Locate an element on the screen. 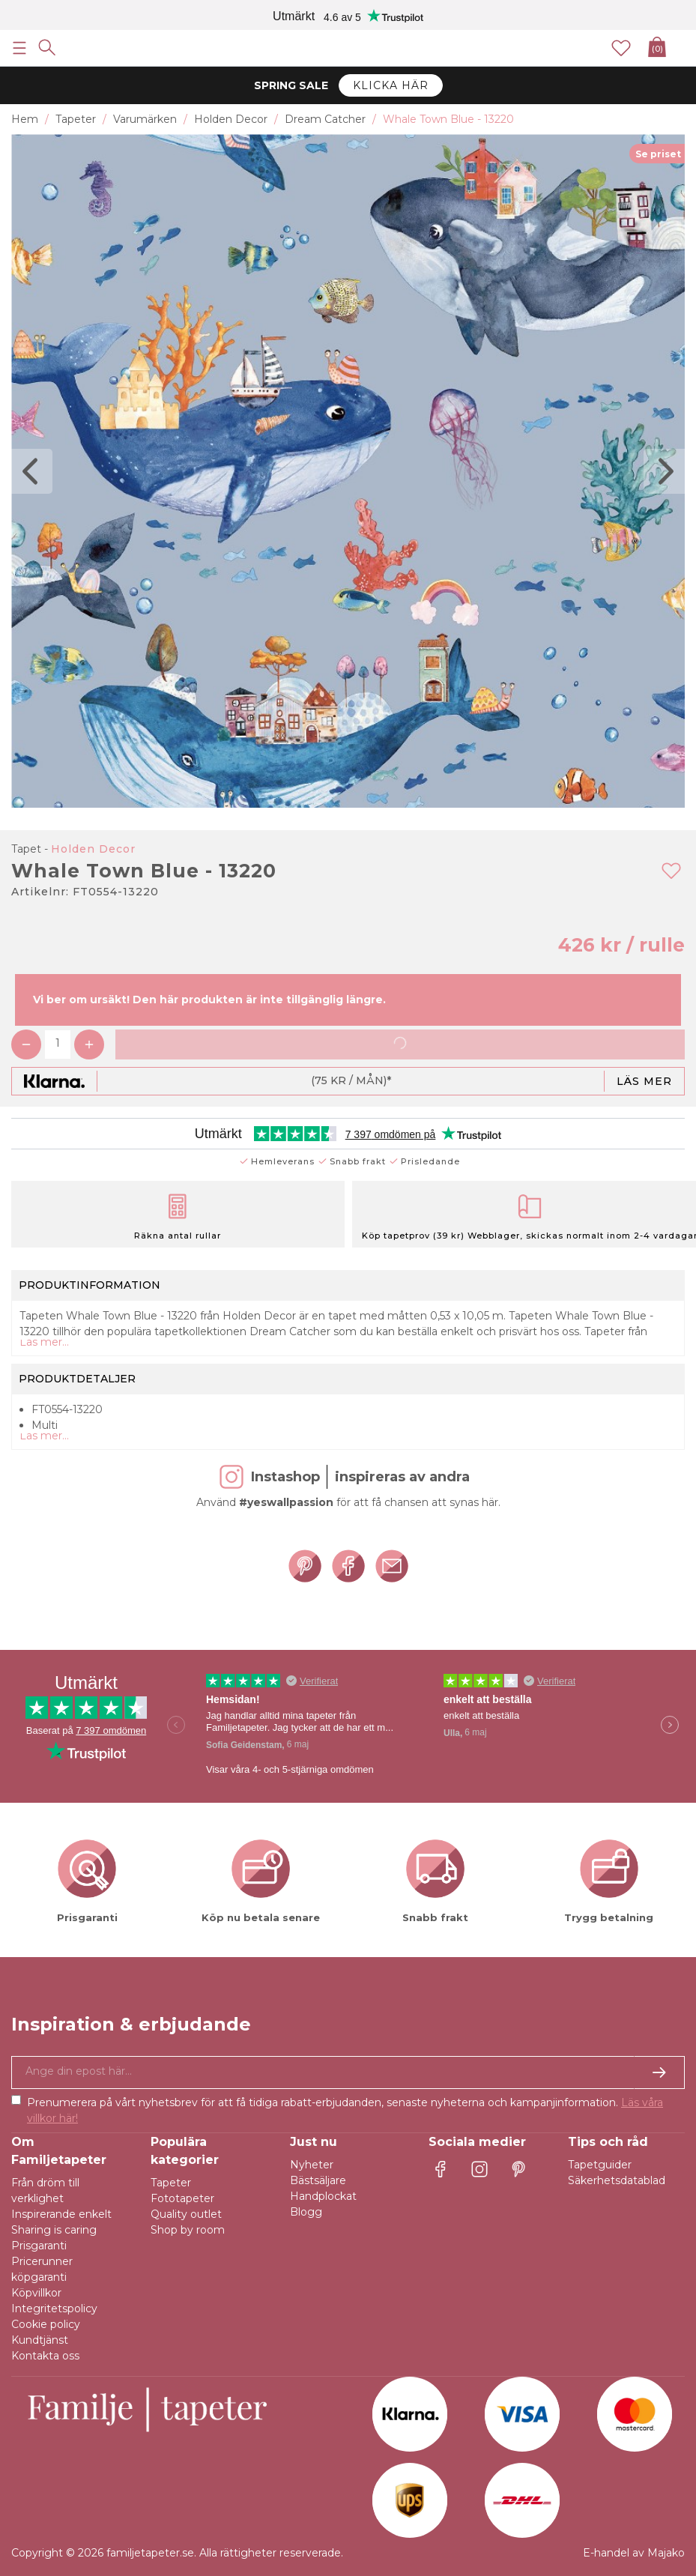 This screenshot has width=696, height=2576. Shop by room is located at coordinates (188, 2230).